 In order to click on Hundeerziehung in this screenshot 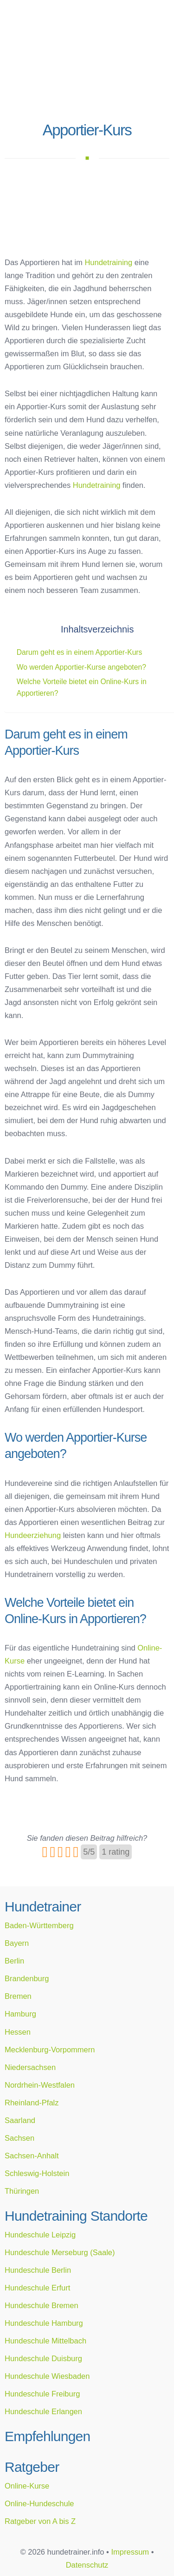, I will do `click(33, 1535)`.